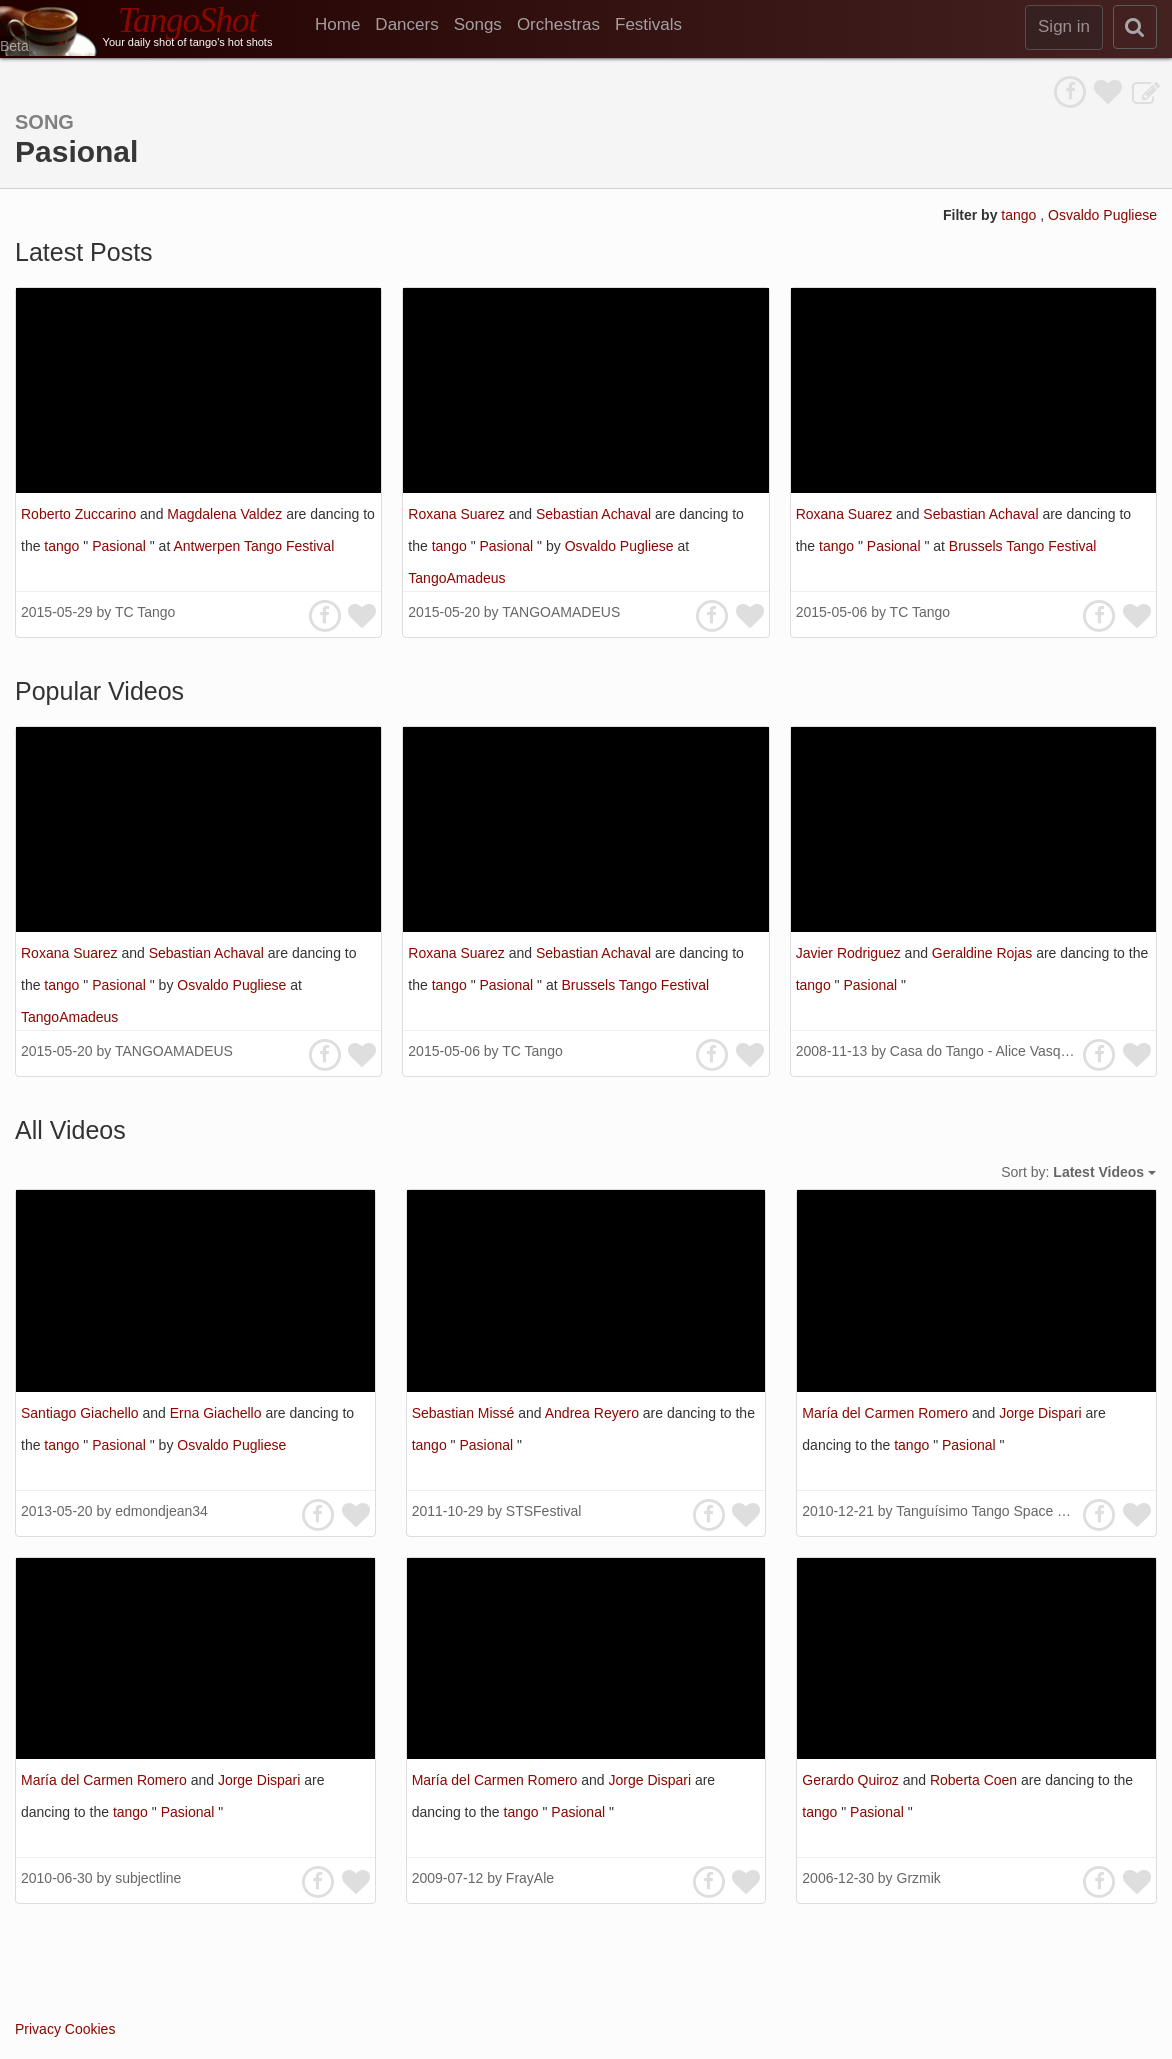 This screenshot has width=1172, height=2059. I want to click on Roberto Zuccarino, so click(80, 514).